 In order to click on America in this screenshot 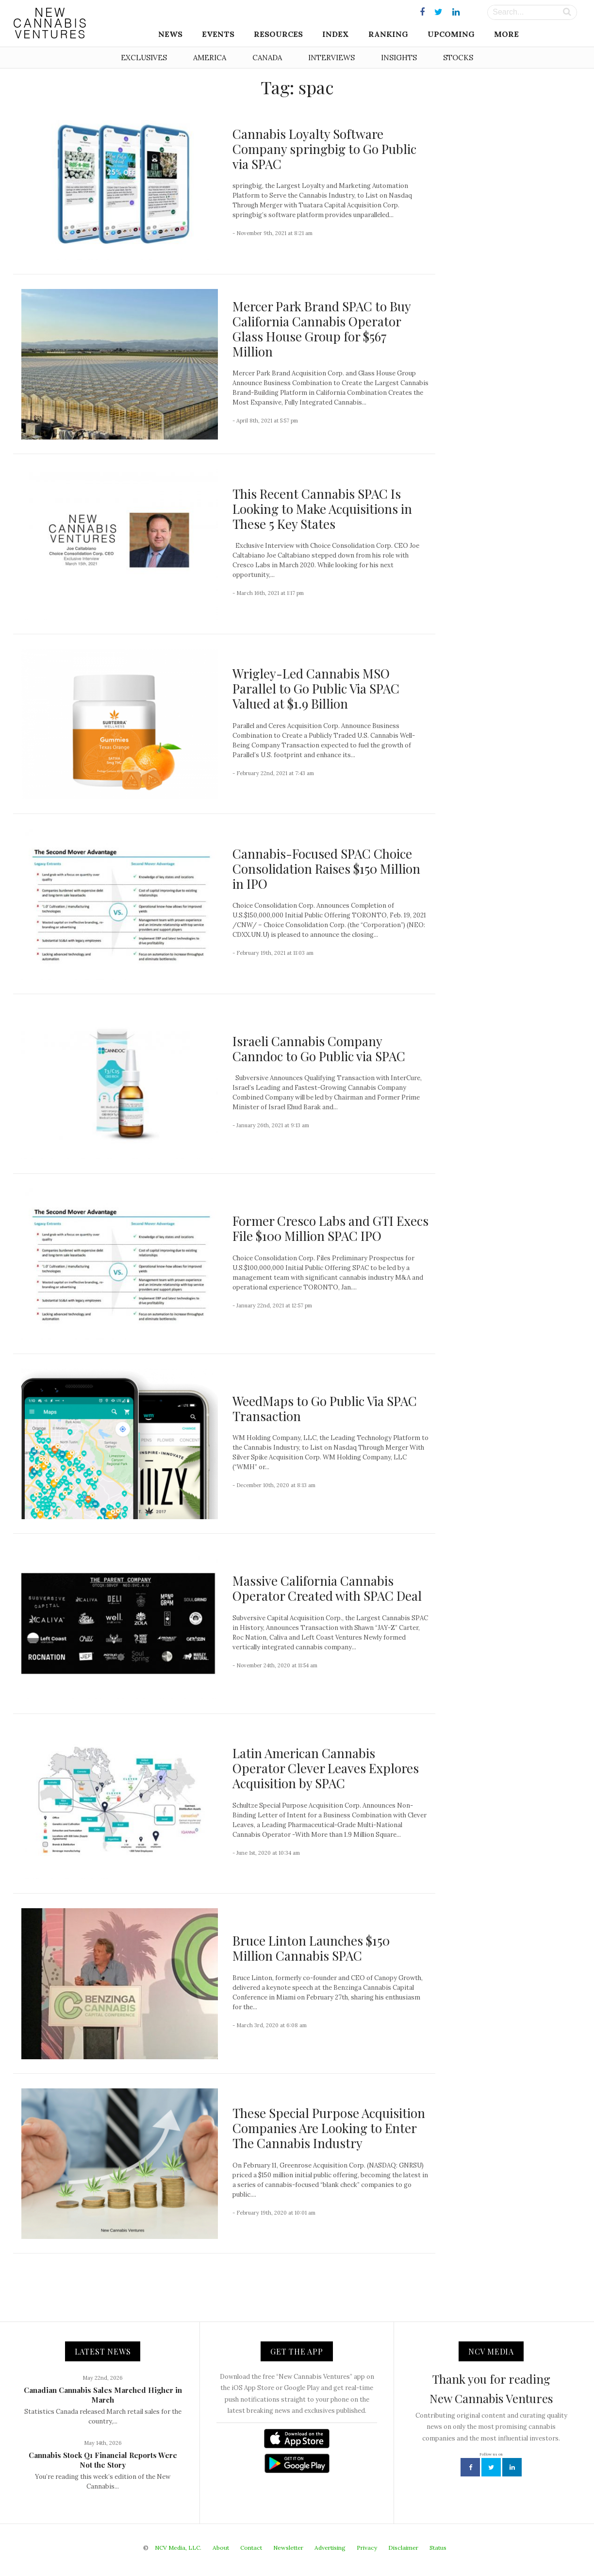, I will do `click(209, 57)`.